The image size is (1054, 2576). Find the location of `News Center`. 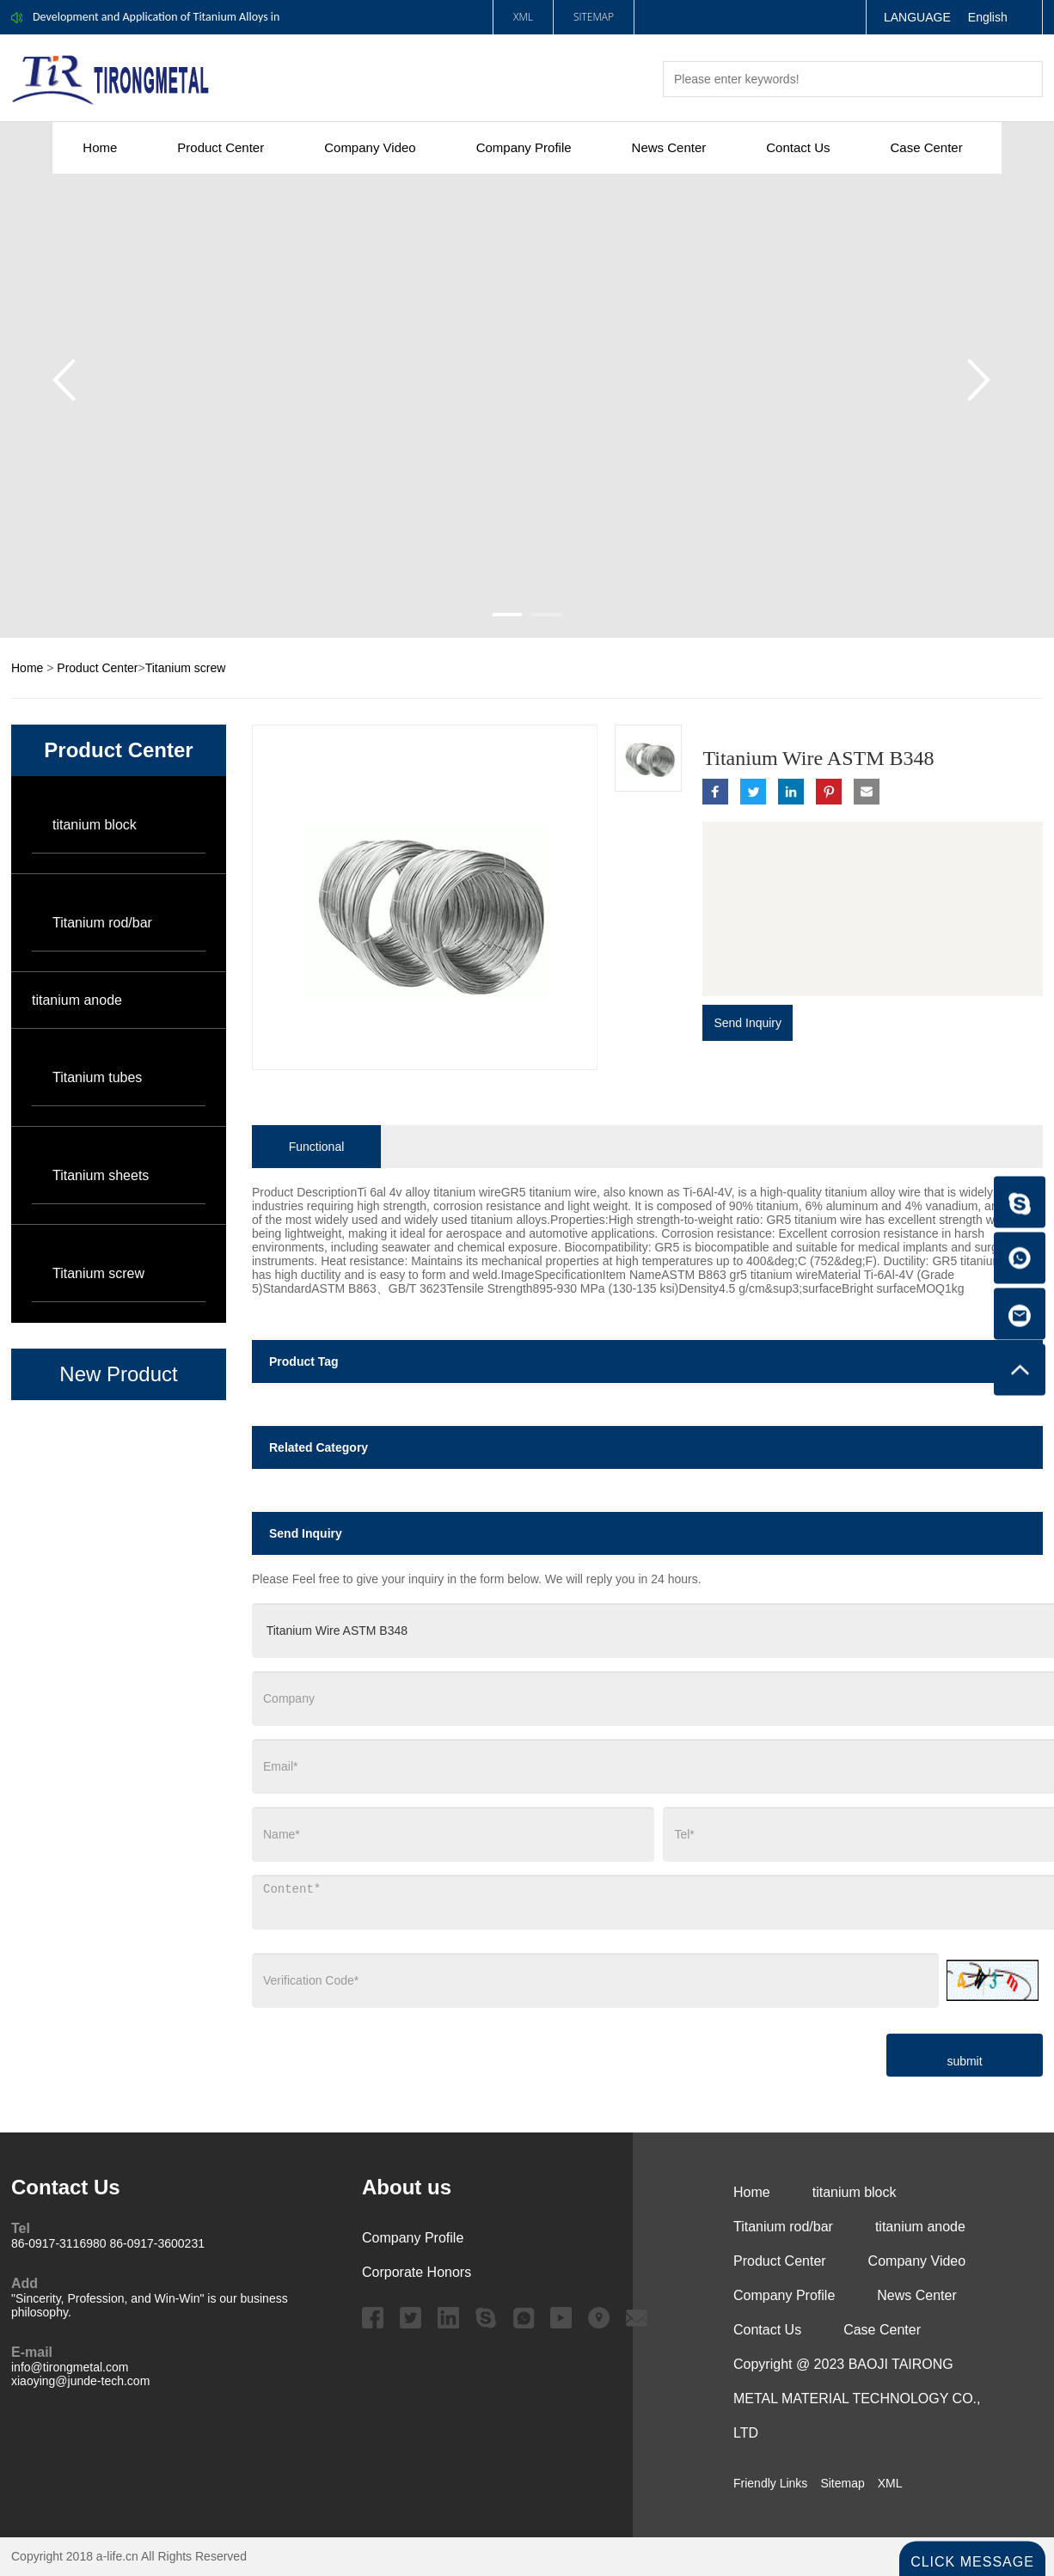

News Center is located at coordinates (669, 147).